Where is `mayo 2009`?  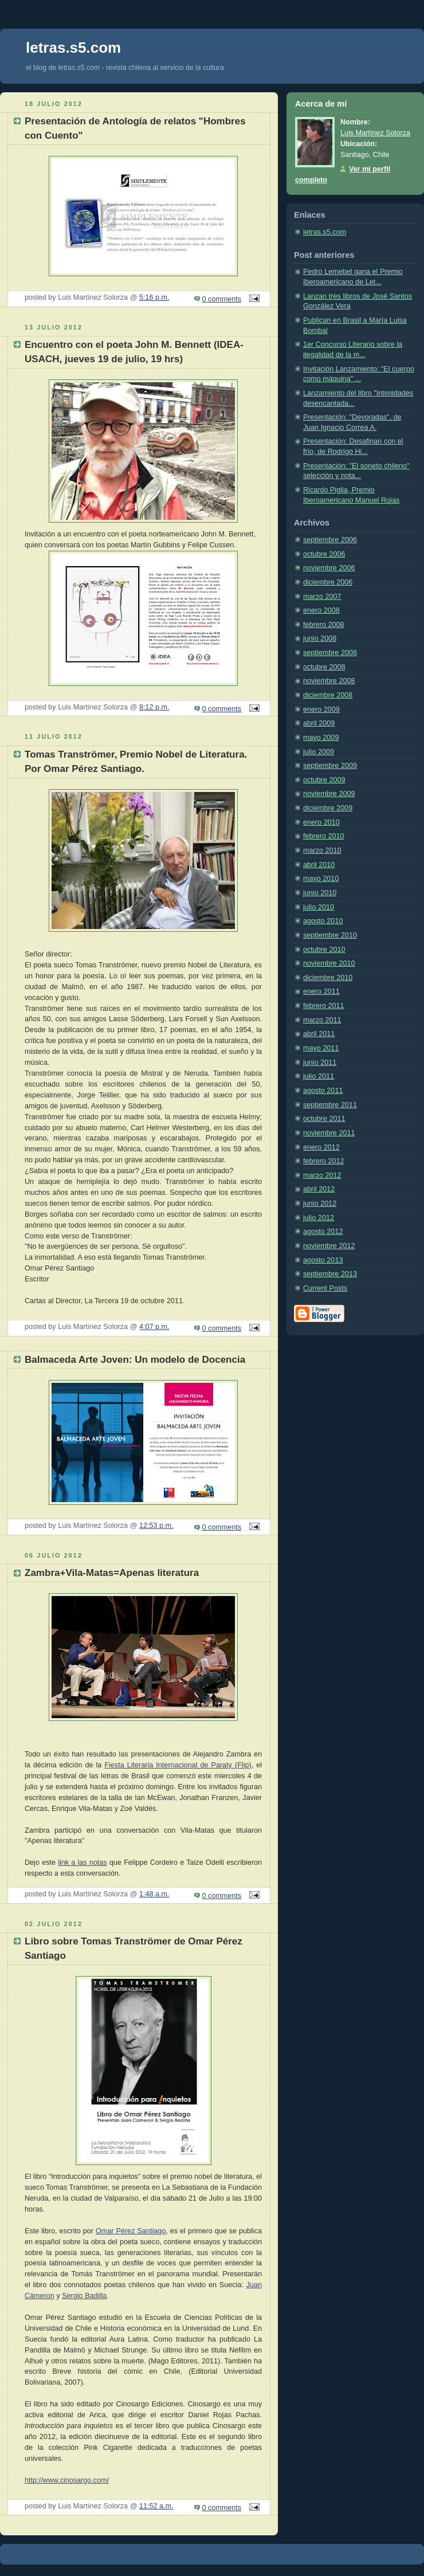 mayo 2009 is located at coordinates (321, 738).